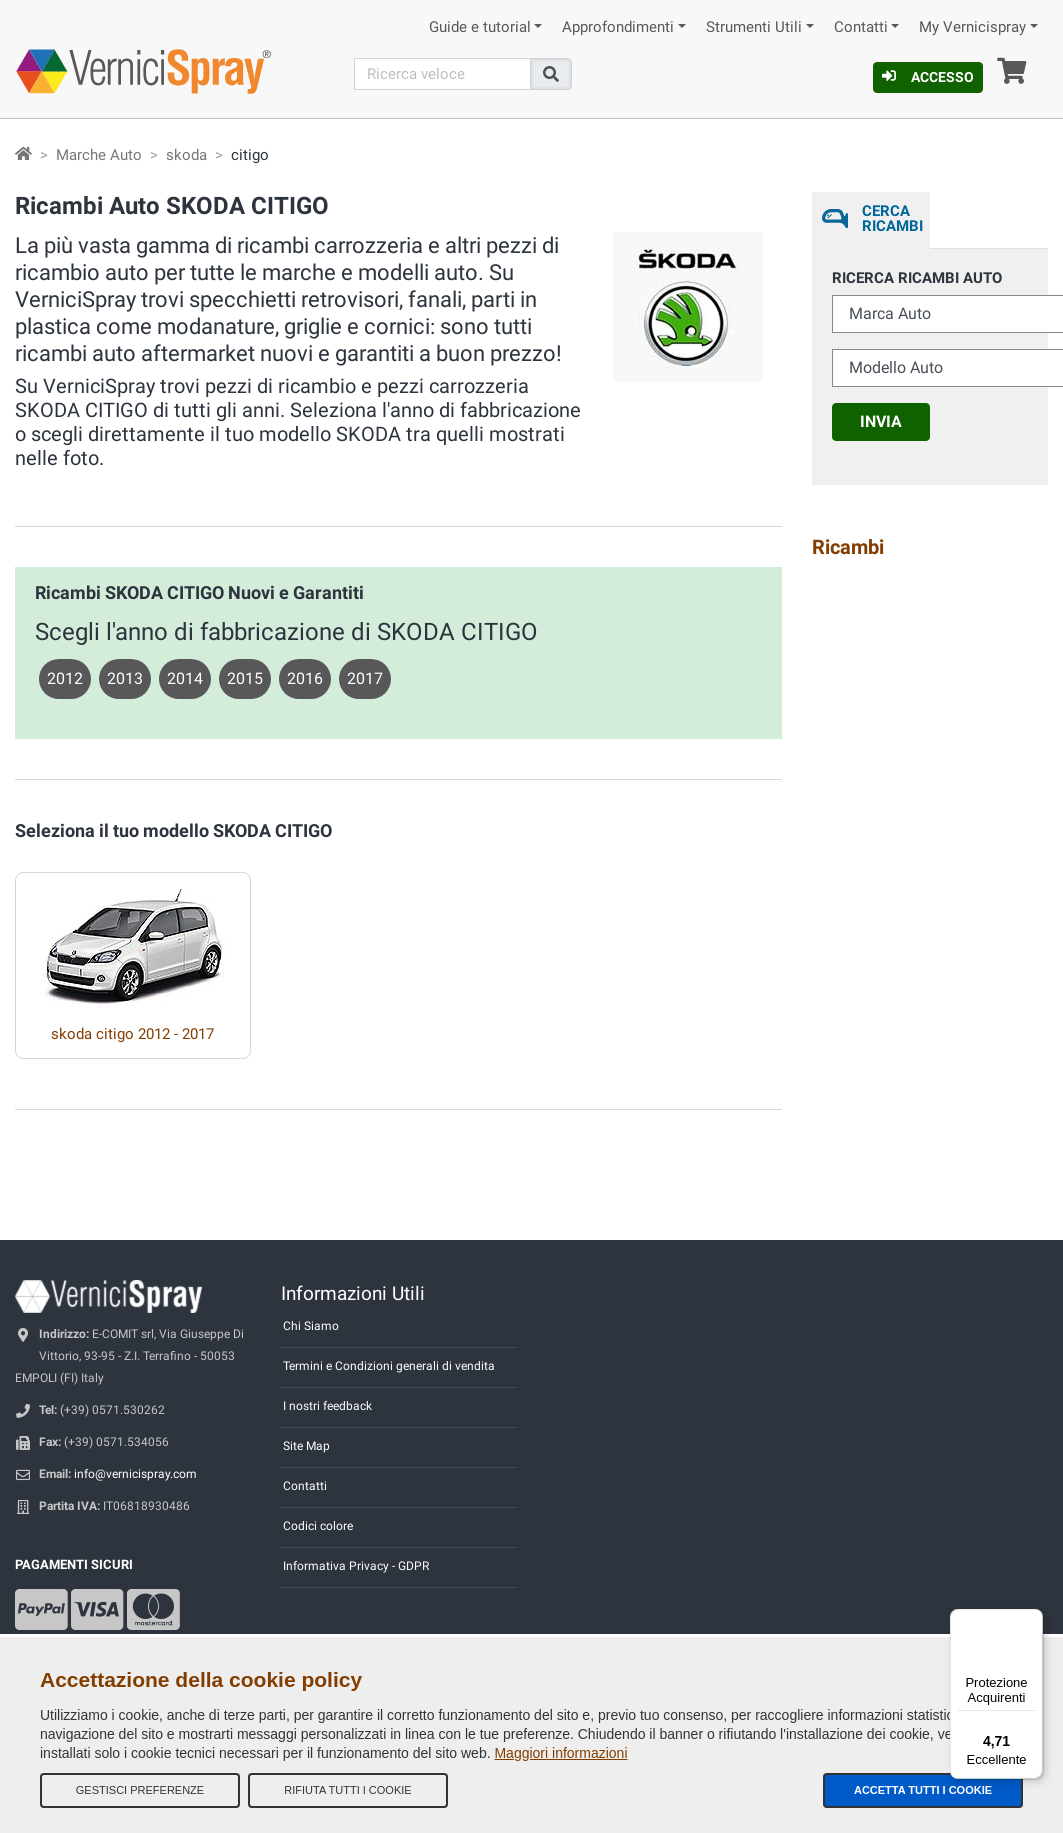 This screenshot has width=1063, height=1833. Describe the element at coordinates (245, 678) in the screenshot. I see `2015` at that location.